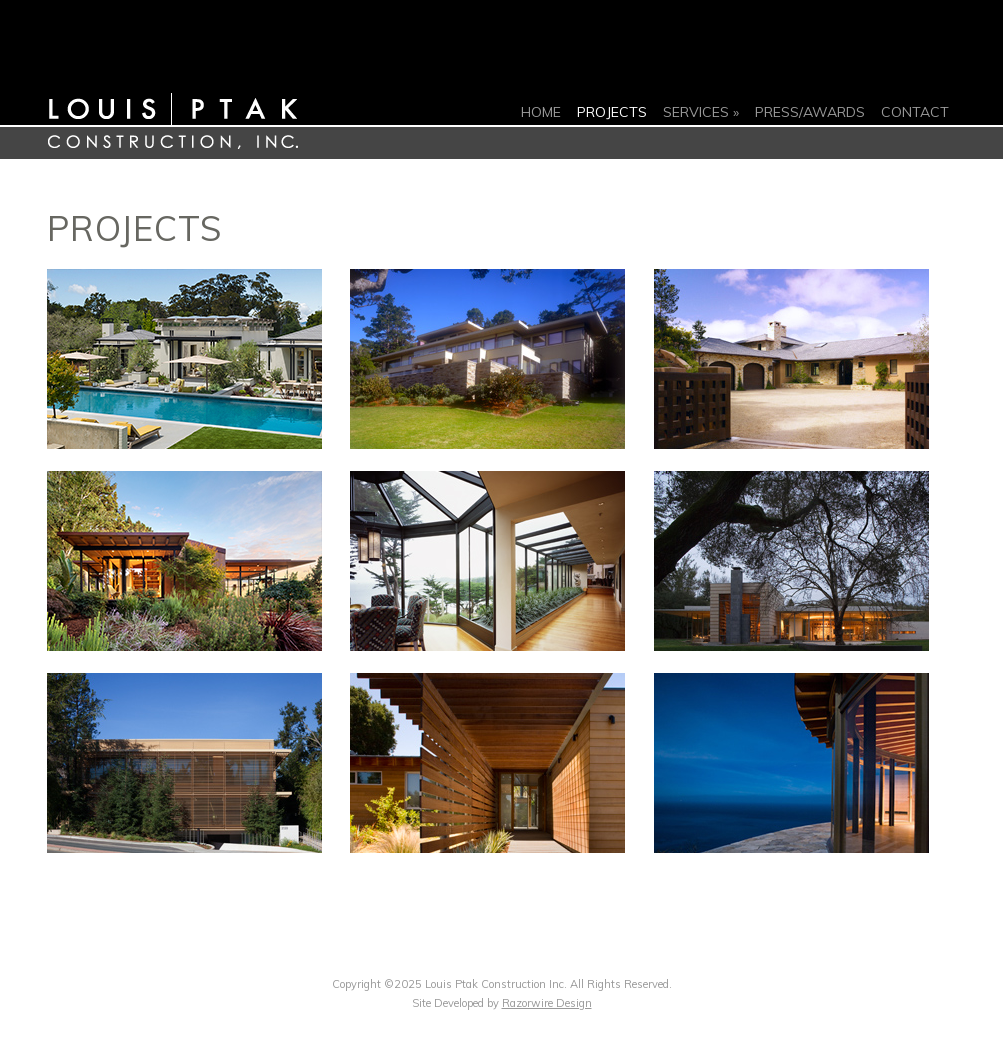 The height and width of the screenshot is (1058, 1003). What do you see at coordinates (547, 1003) in the screenshot?
I see `Razorwire Design` at bounding box center [547, 1003].